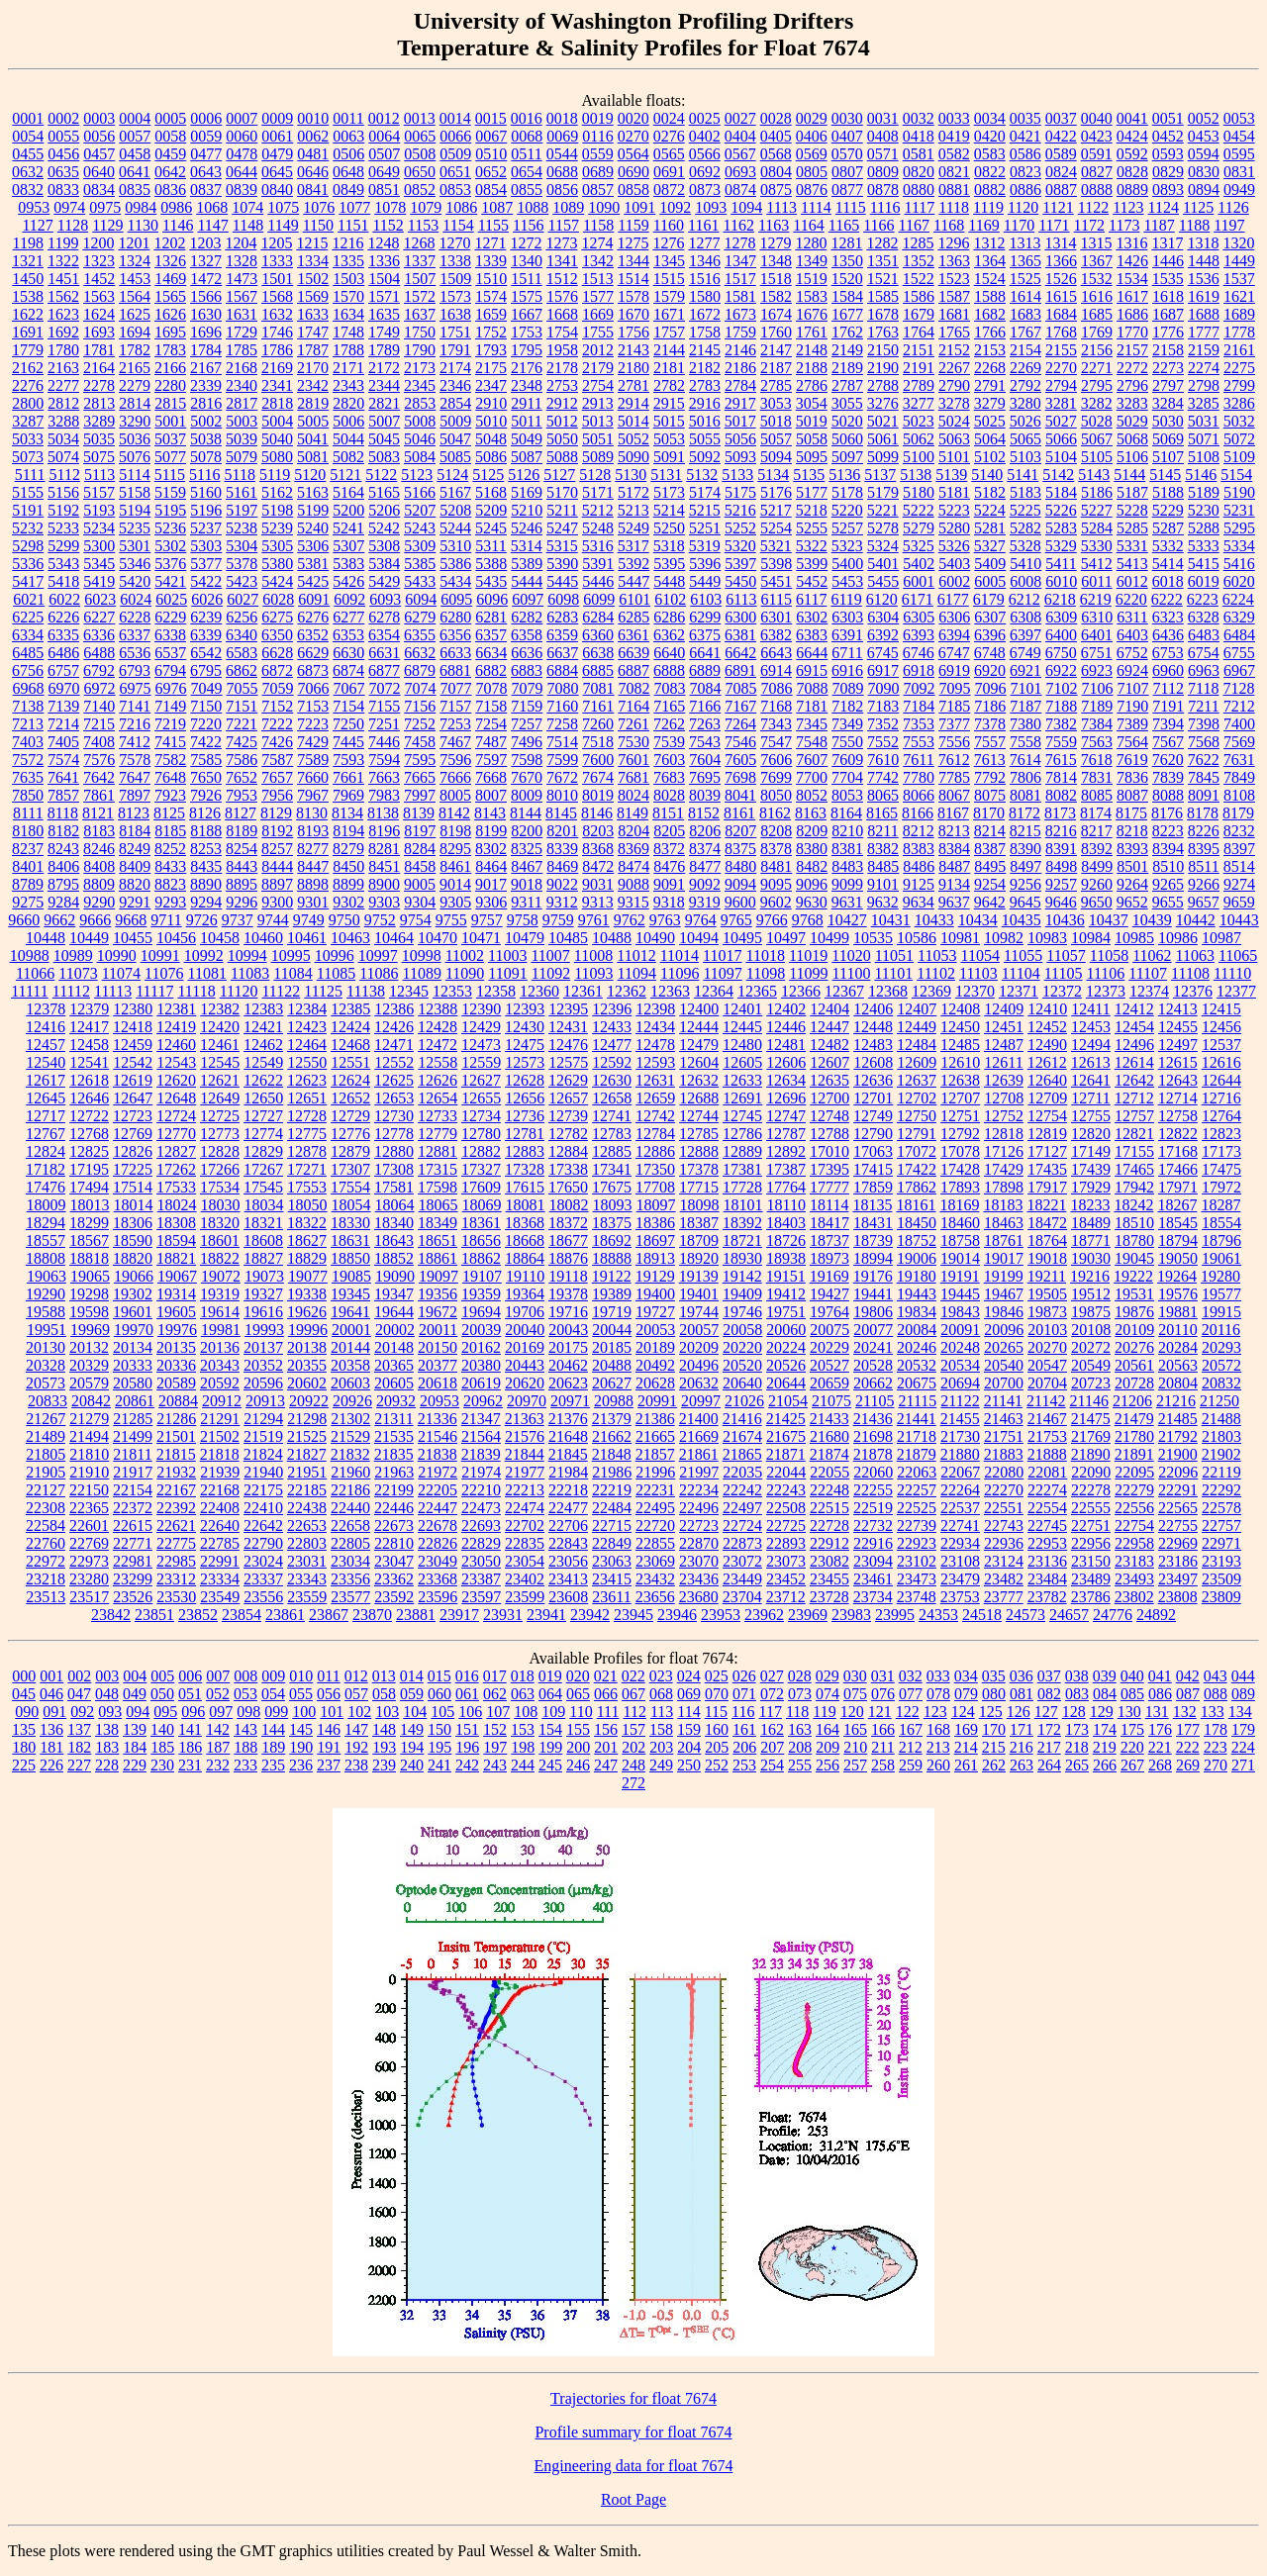  What do you see at coordinates (812, 830) in the screenshot?
I see `8209` at bounding box center [812, 830].